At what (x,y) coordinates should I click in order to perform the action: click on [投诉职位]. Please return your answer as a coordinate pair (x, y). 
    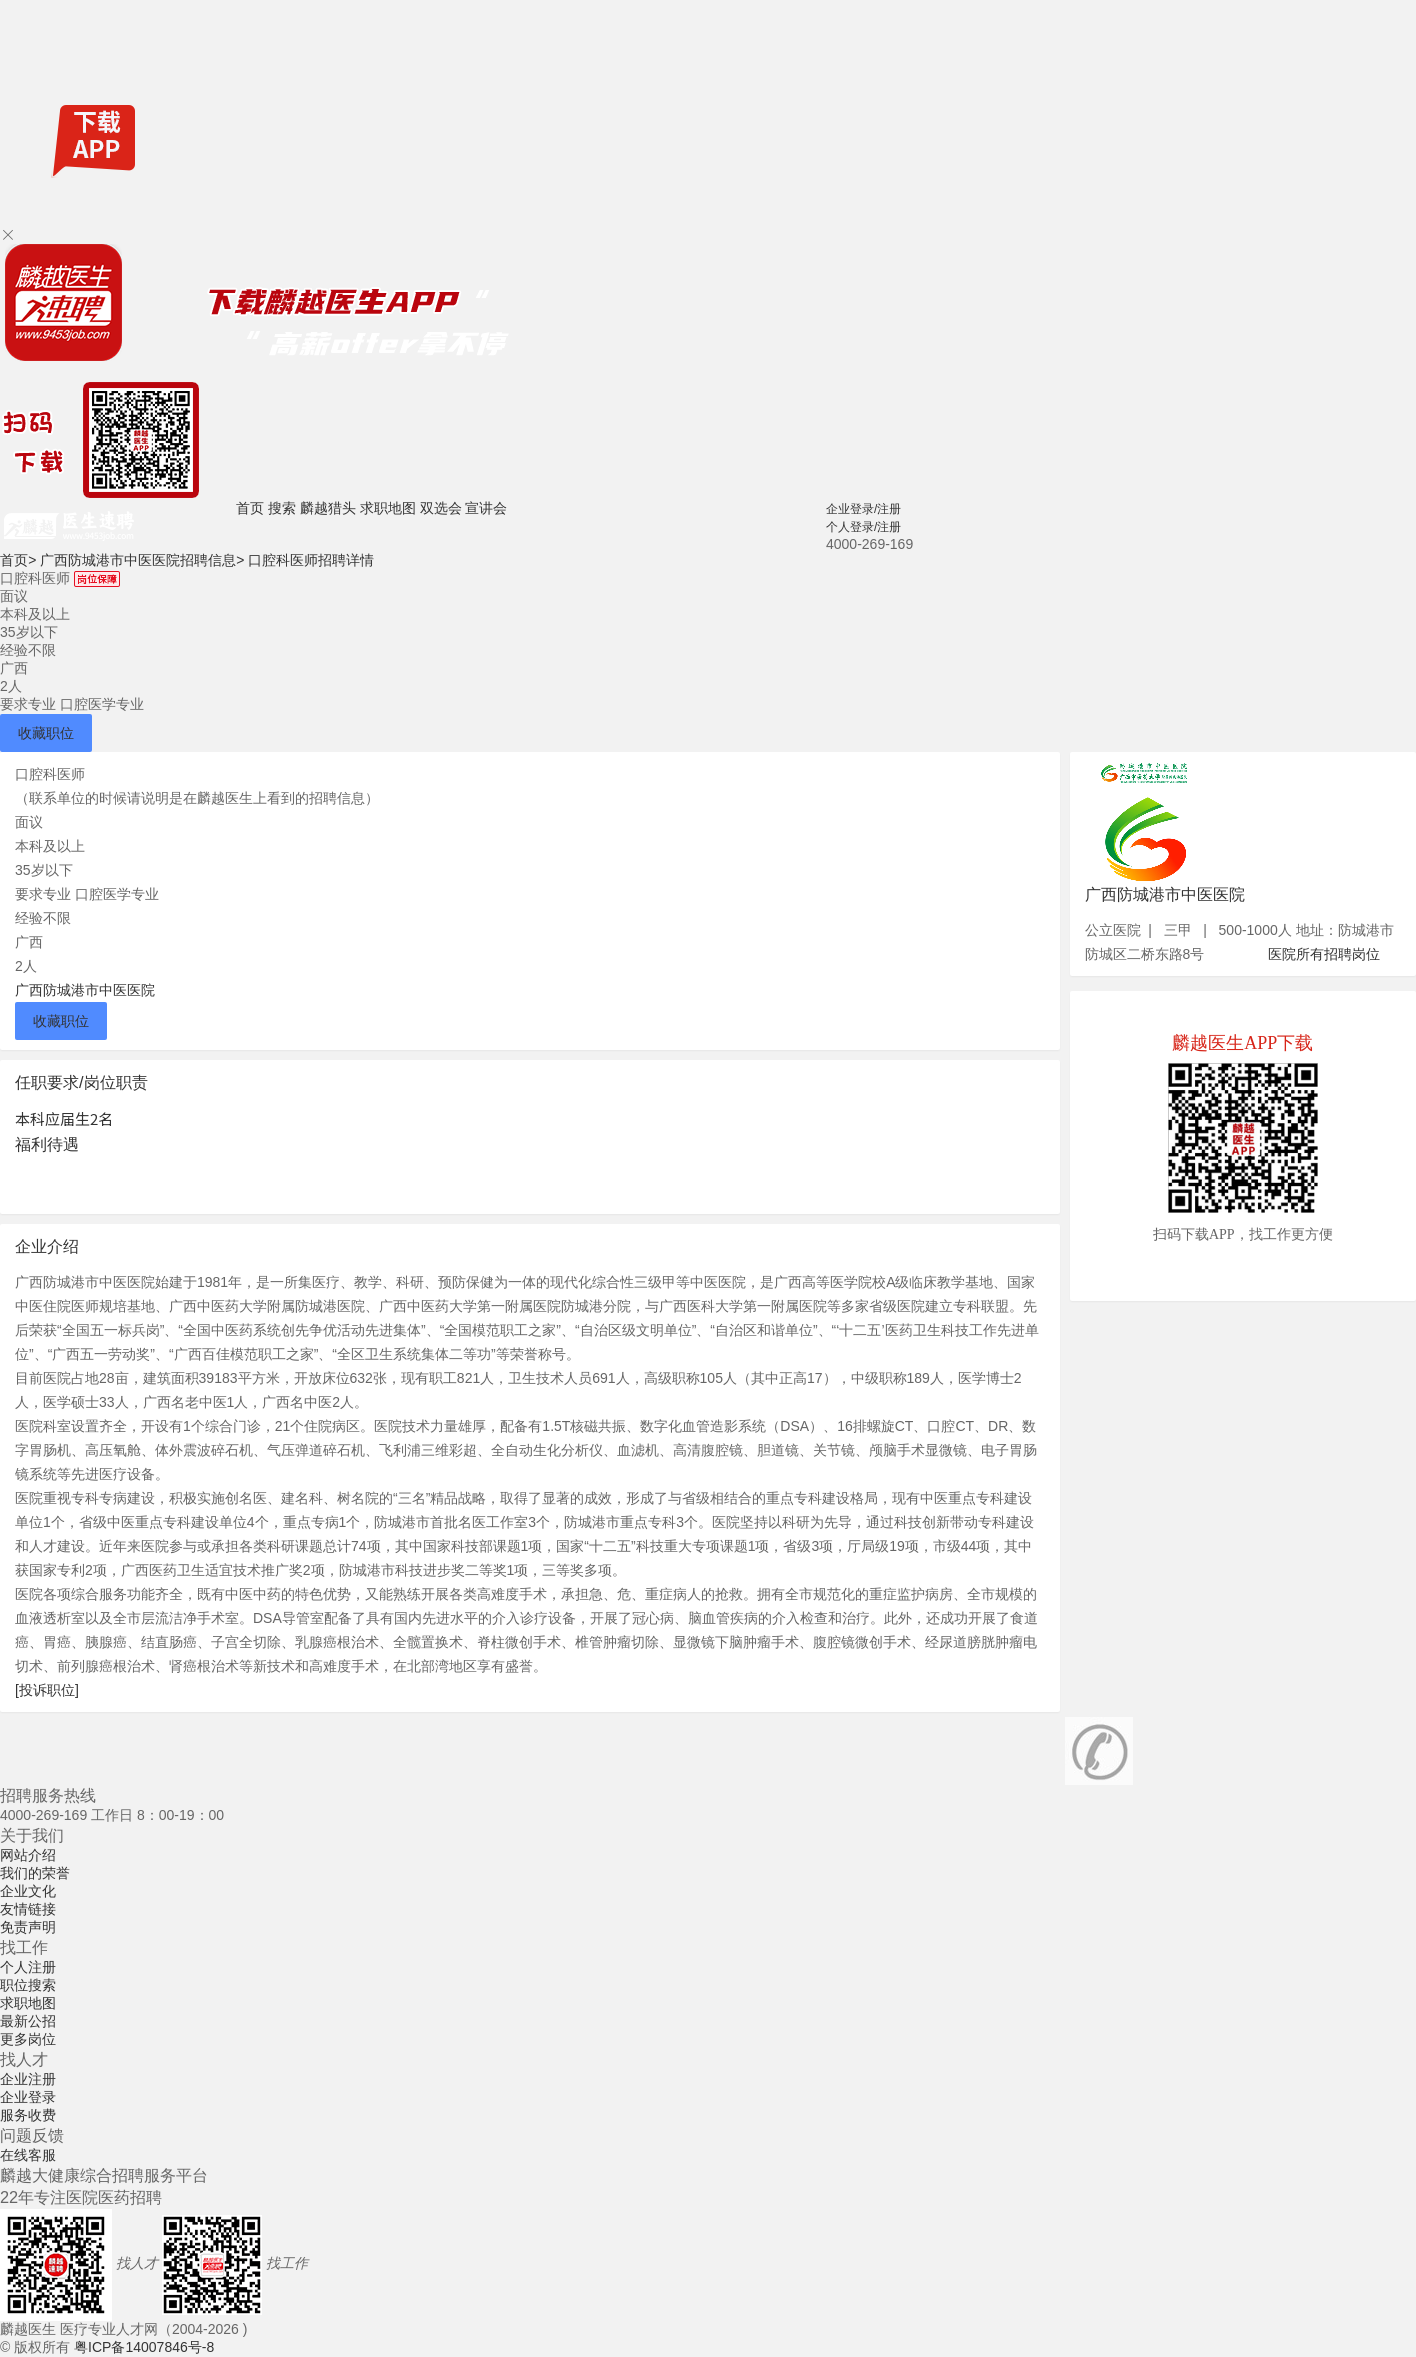
    Looking at the image, I should click on (47, 1690).